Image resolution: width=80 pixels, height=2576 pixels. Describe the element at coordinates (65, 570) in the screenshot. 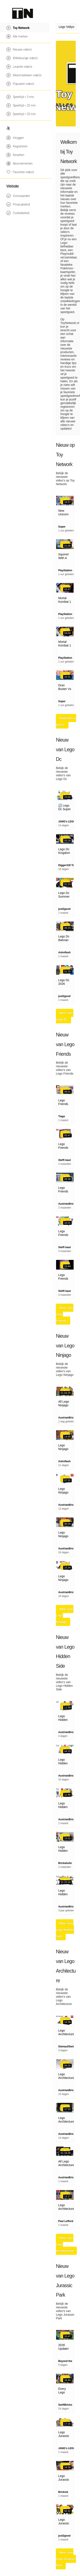

I see `PlayStation` at that location.